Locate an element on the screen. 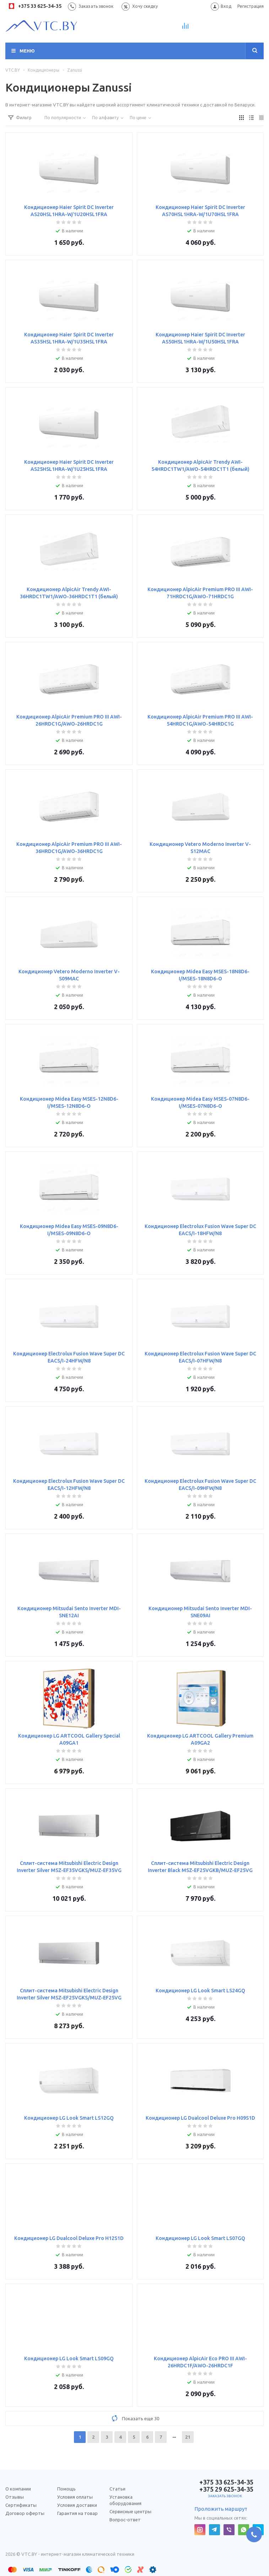  О компании is located at coordinates (18, 2488).